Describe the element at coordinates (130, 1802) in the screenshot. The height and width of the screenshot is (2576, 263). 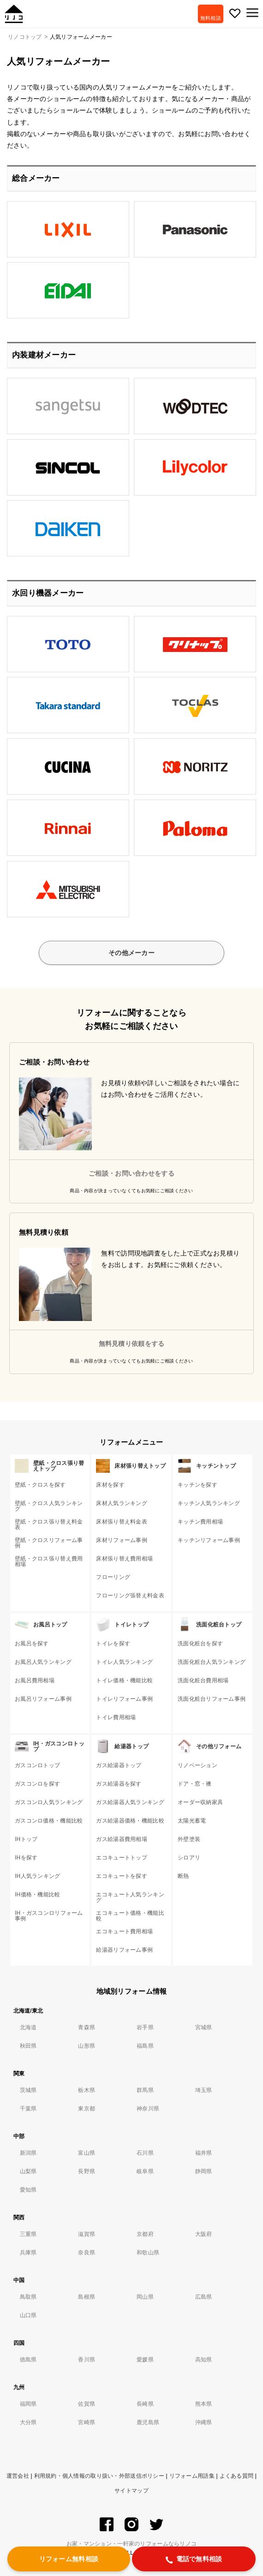
I see `ガス給湯器人気ランキング` at that location.